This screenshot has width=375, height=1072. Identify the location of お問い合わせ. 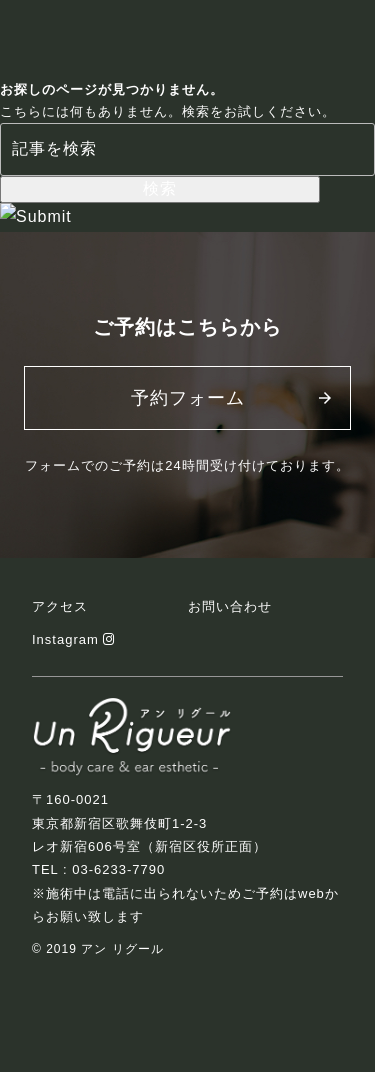
(230, 606).